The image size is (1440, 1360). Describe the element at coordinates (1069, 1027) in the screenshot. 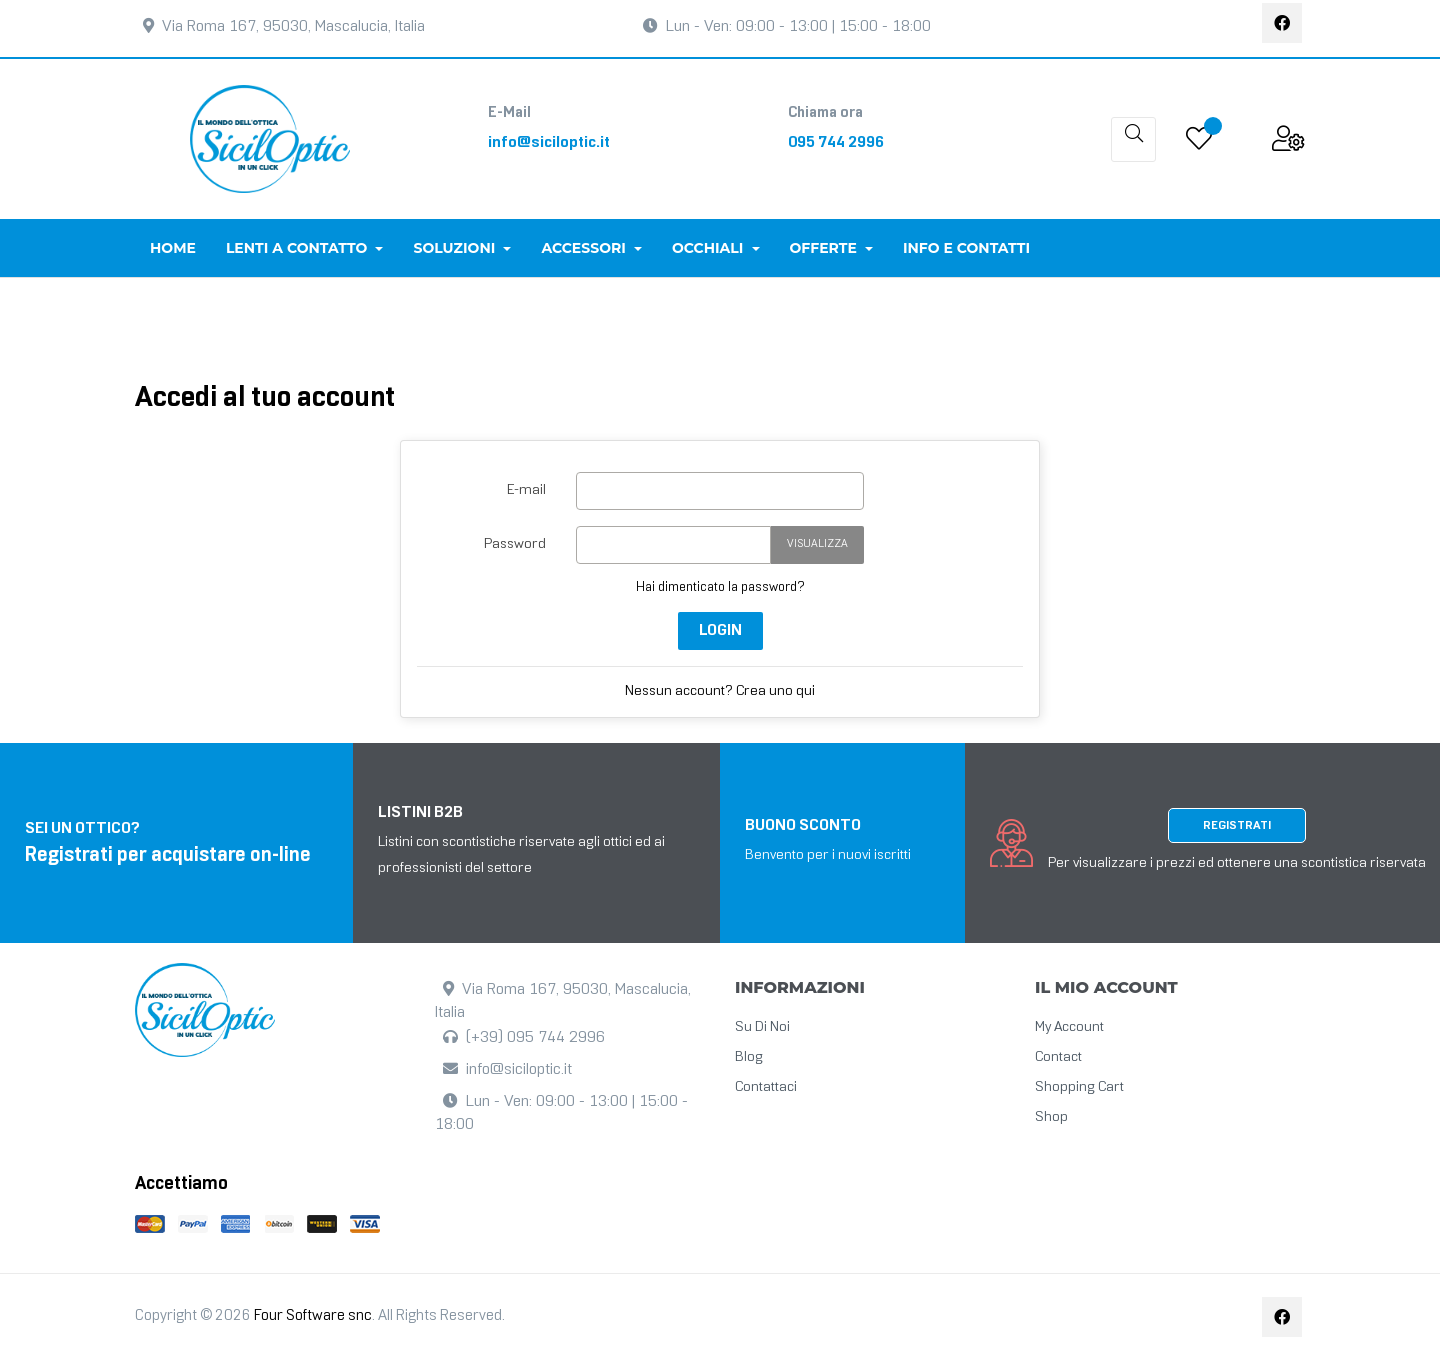

I see `My Account` at that location.